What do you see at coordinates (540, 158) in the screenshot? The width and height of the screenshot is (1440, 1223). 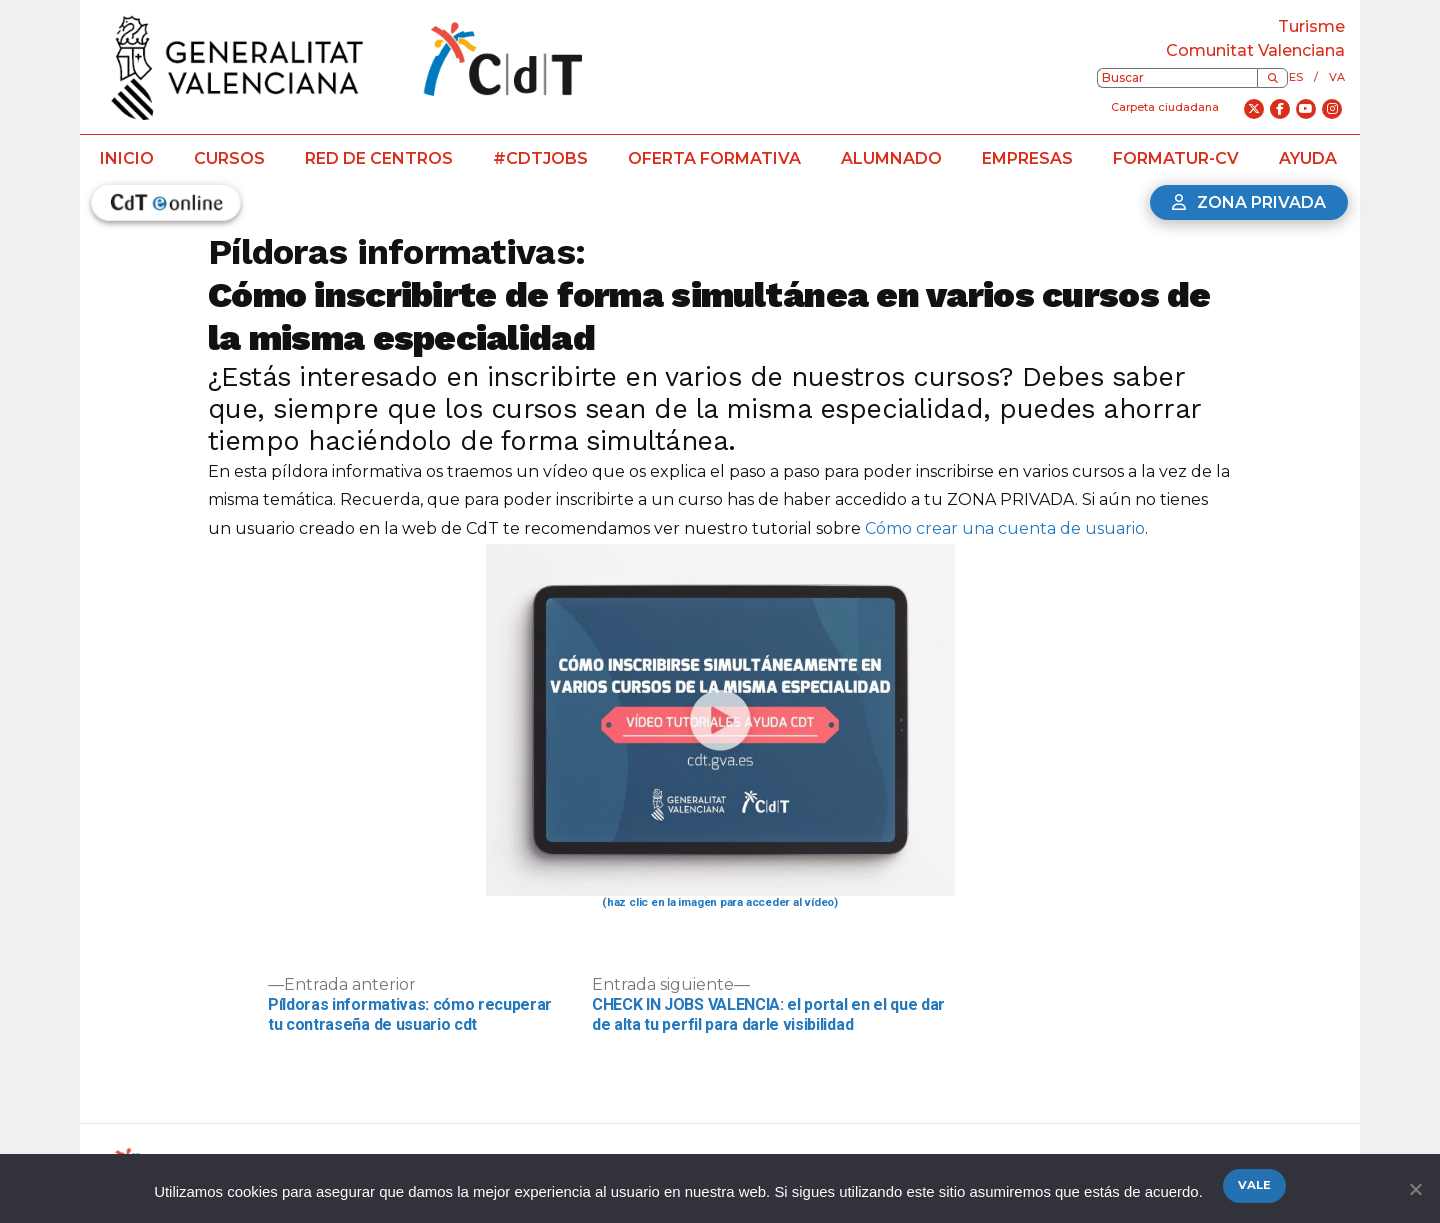 I see `#CdTJobs` at bounding box center [540, 158].